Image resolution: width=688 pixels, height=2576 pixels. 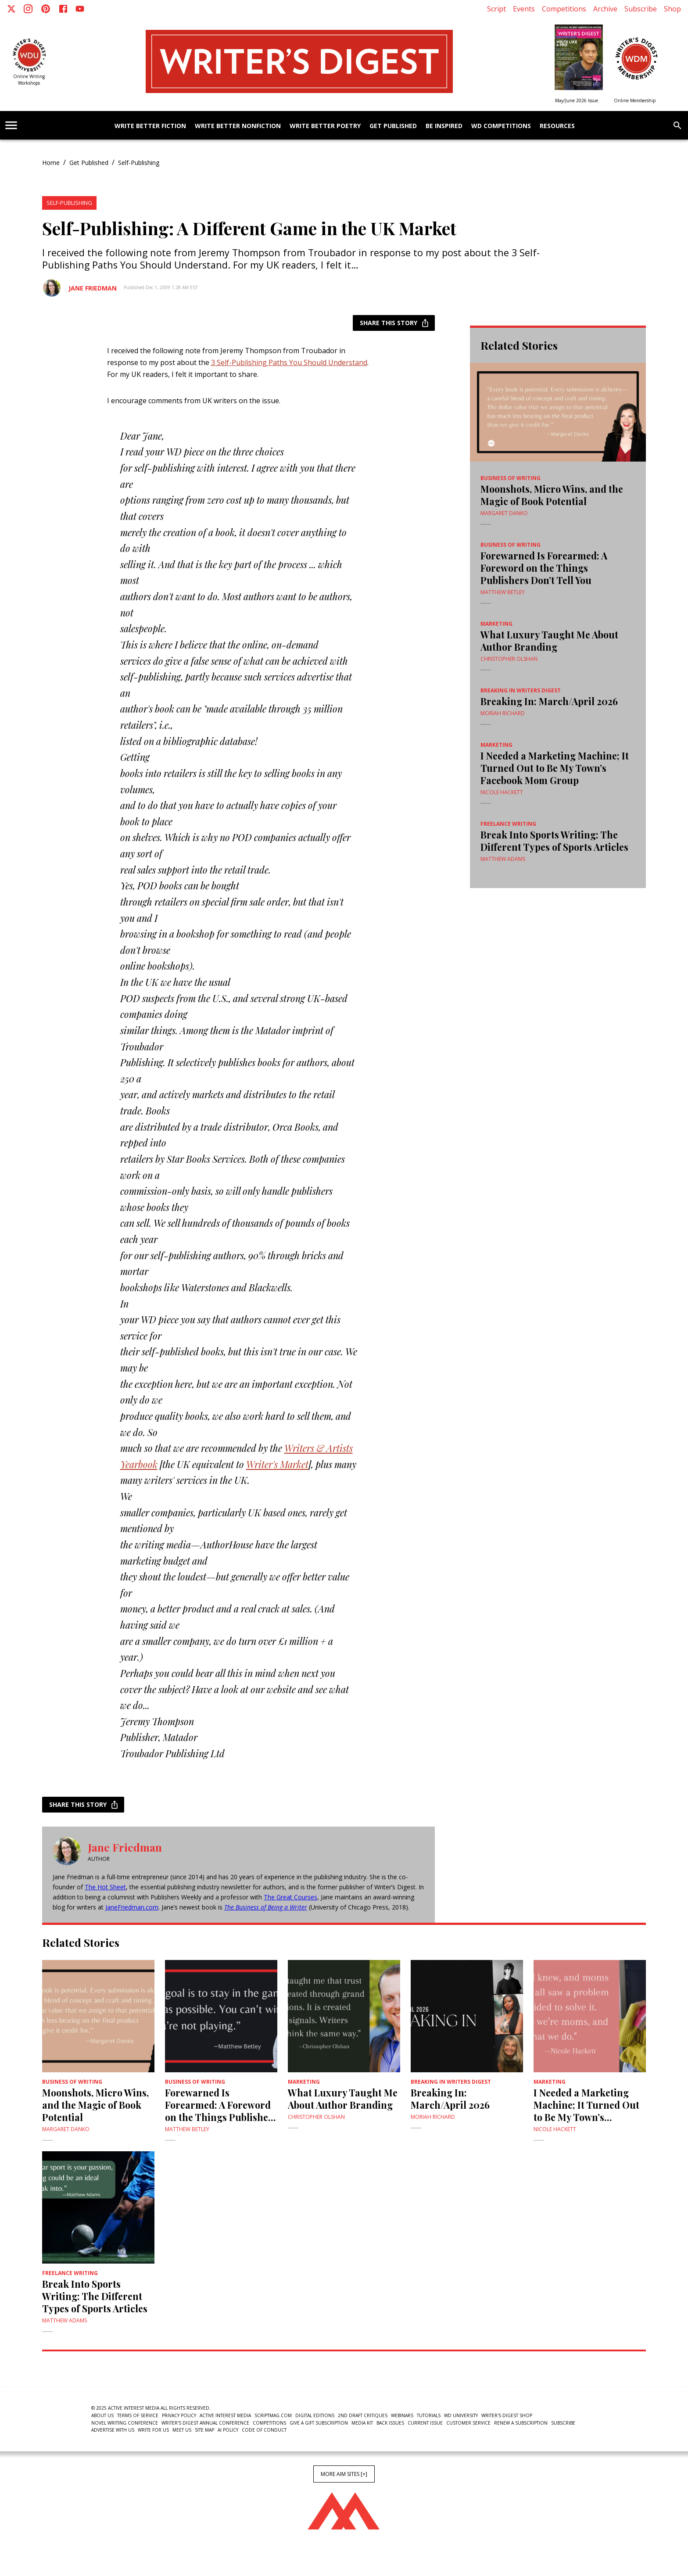 What do you see at coordinates (549, 701) in the screenshot?
I see `Breaking In: March/April 2026` at bounding box center [549, 701].